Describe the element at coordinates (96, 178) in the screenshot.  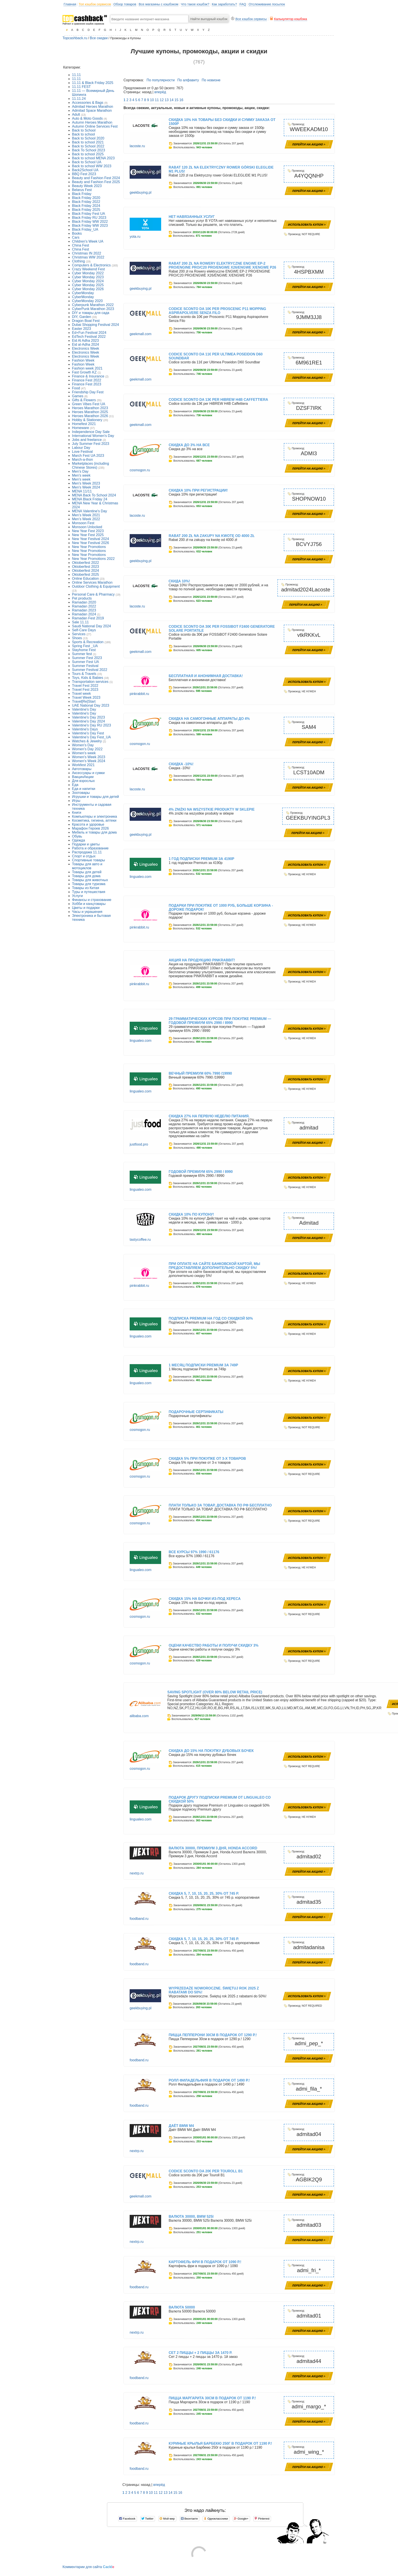
I see `Beauty and Fashion Fest 2024` at that location.